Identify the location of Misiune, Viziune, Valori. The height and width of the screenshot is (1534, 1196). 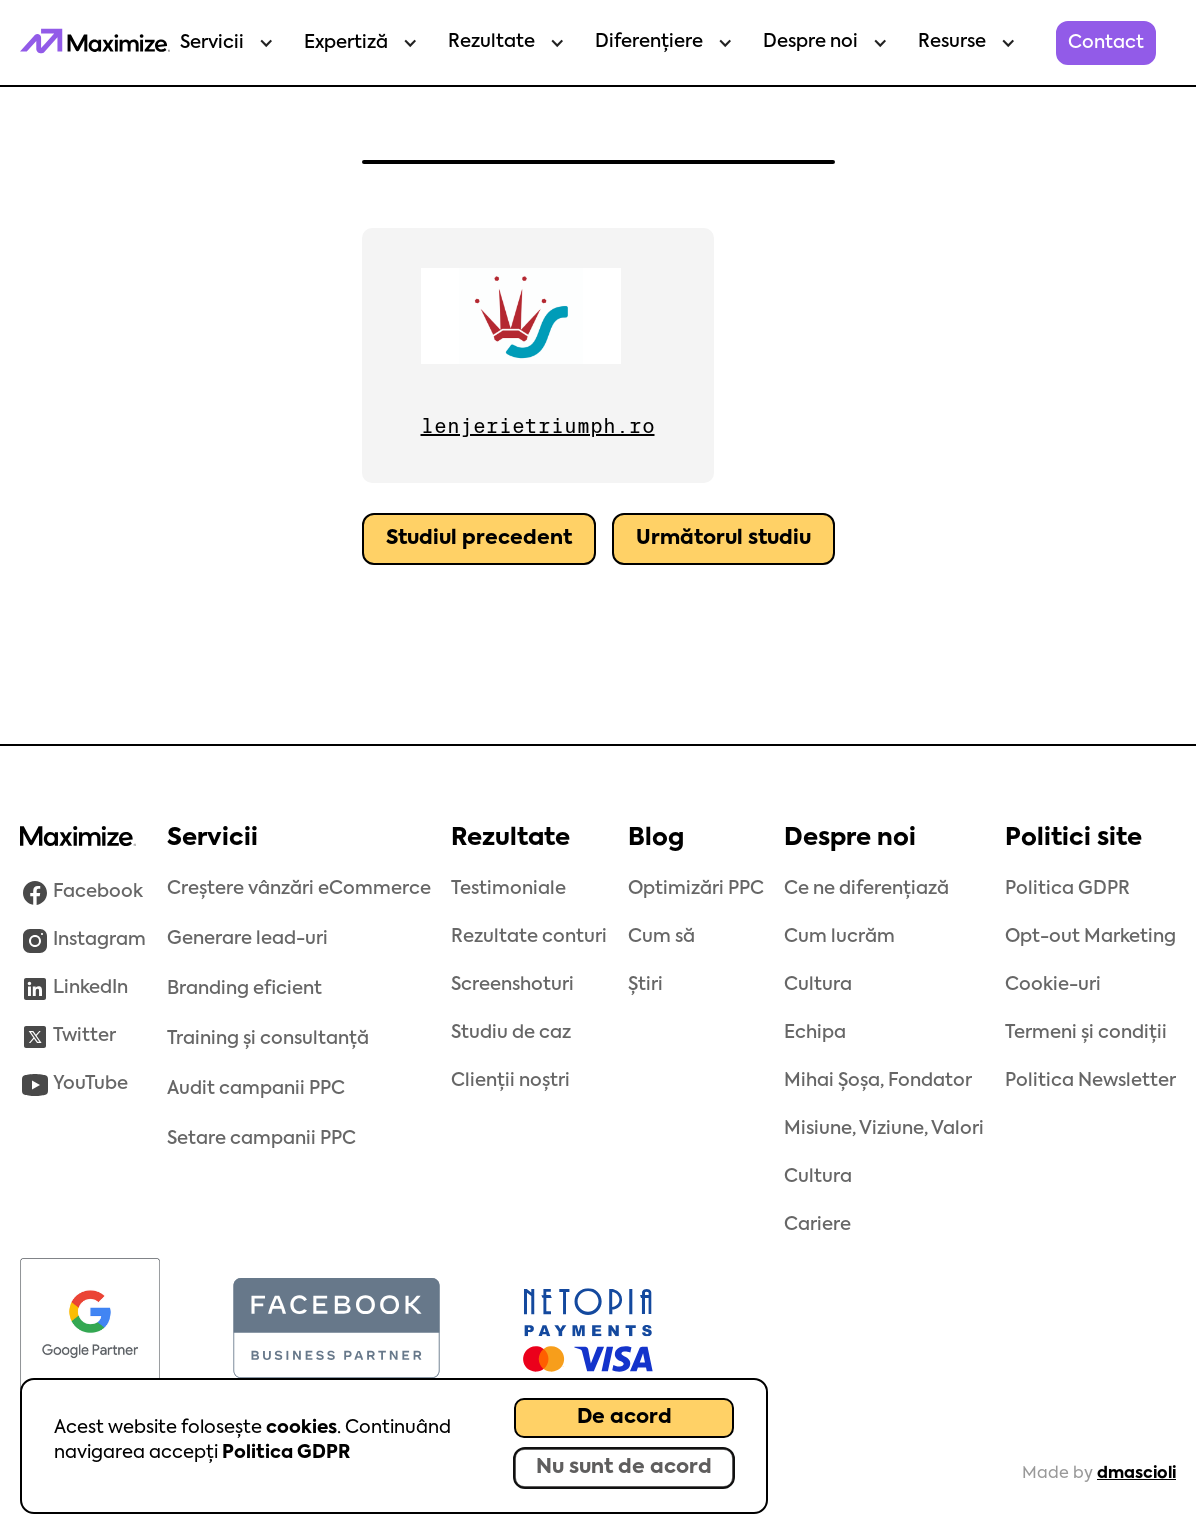
(884, 1129).